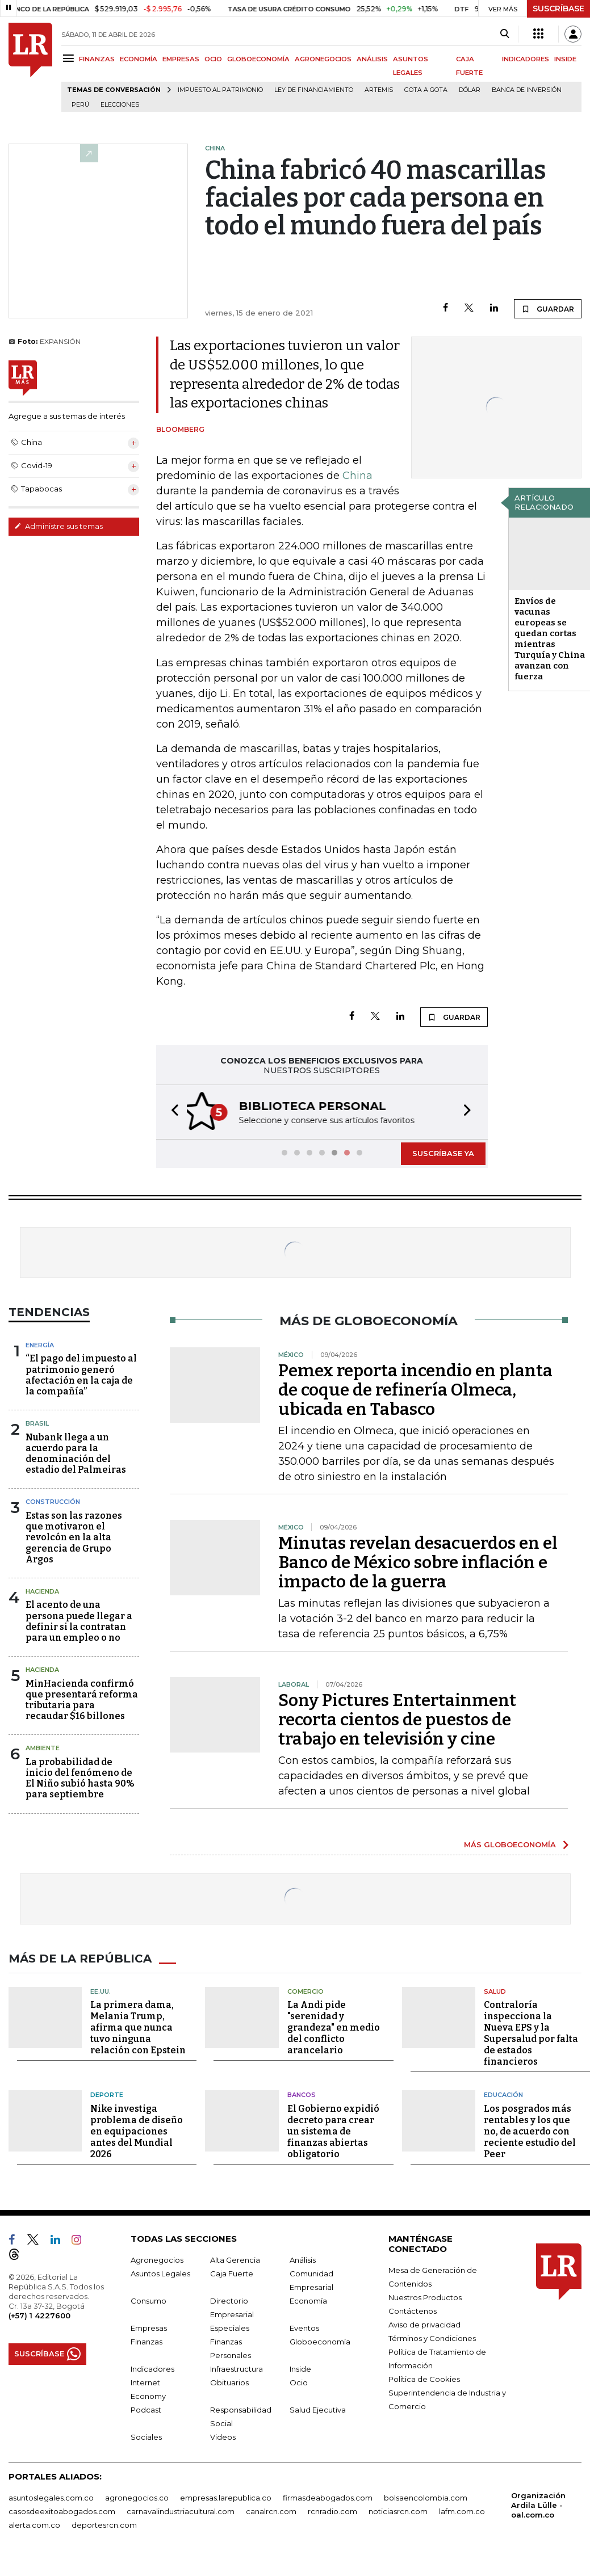  I want to click on ECONOMÍA, so click(138, 59).